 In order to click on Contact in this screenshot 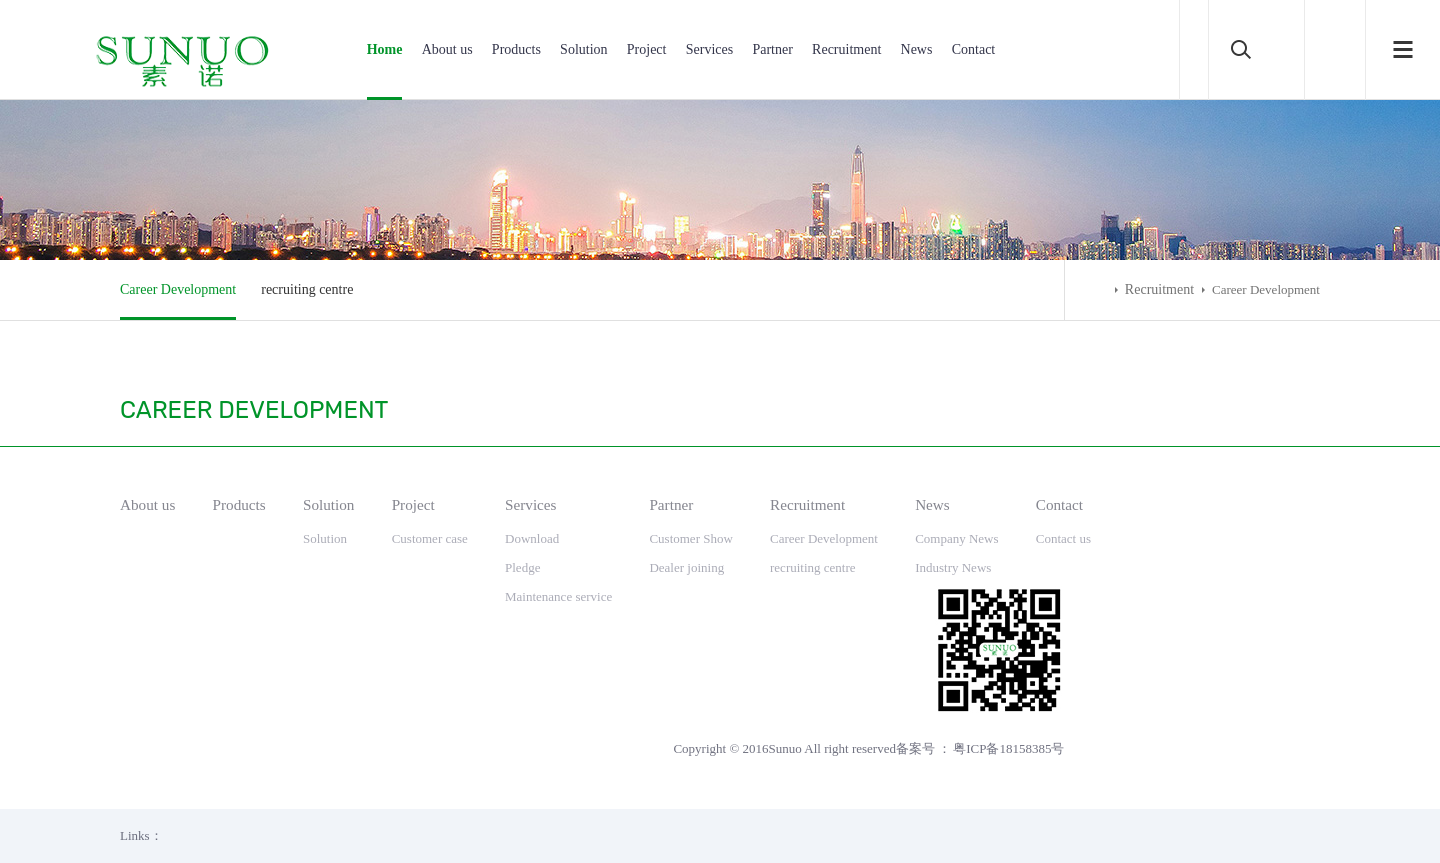, I will do `click(974, 49)`.